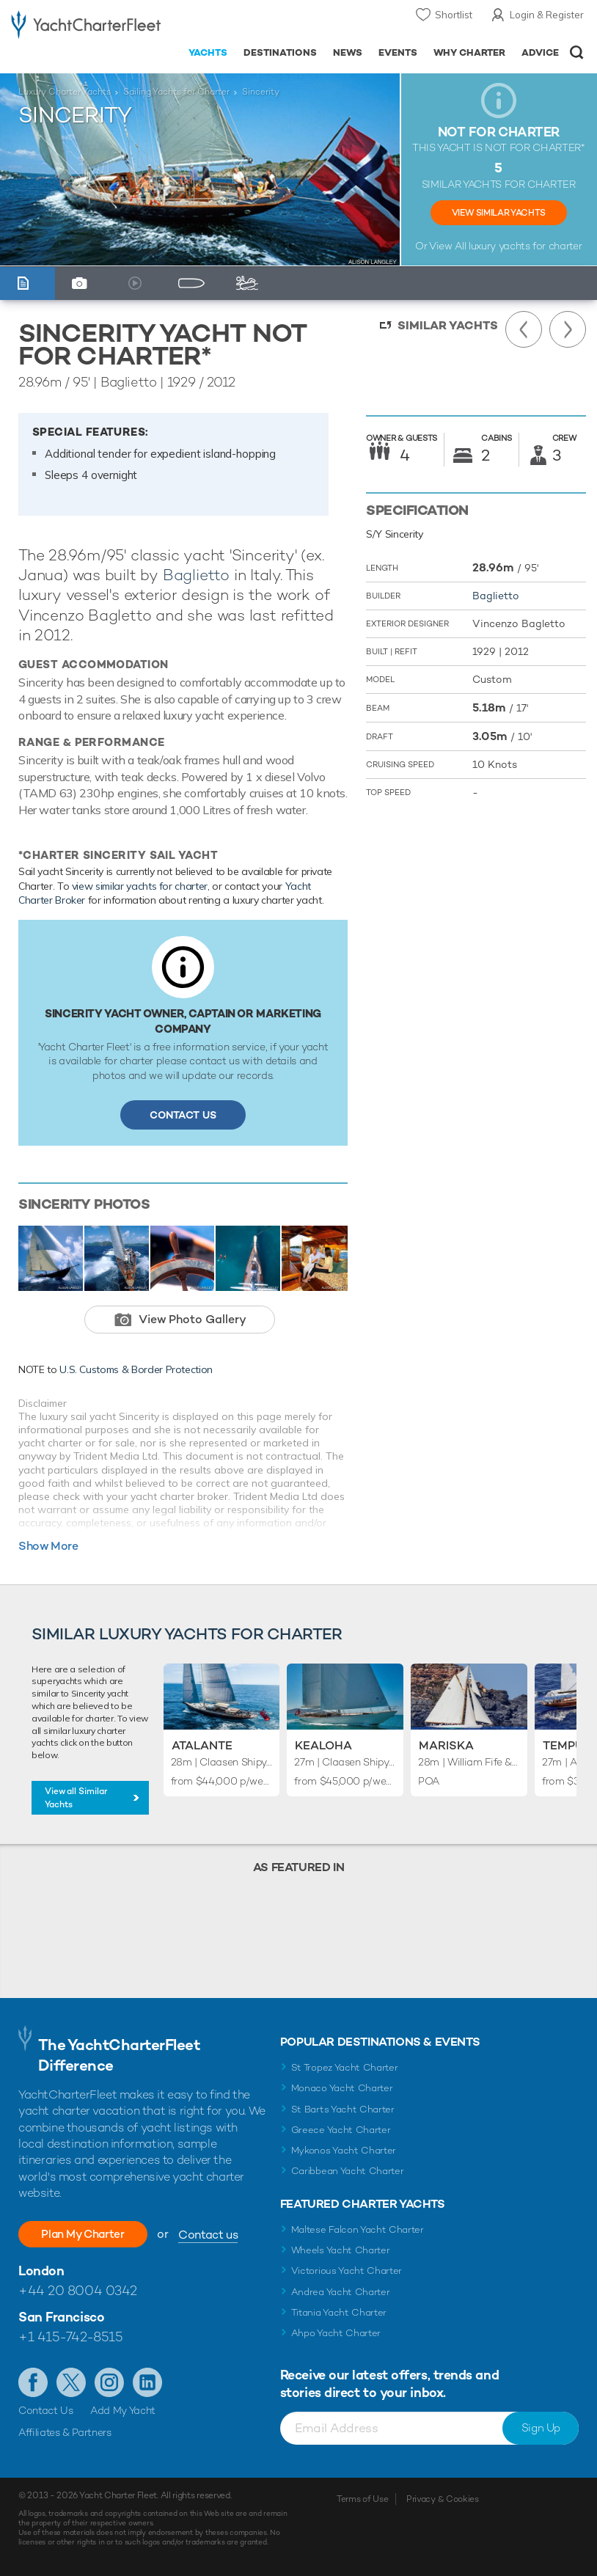 The width and height of the screenshot is (597, 2576). I want to click on View Photo Gallery, so click(192, 1319).